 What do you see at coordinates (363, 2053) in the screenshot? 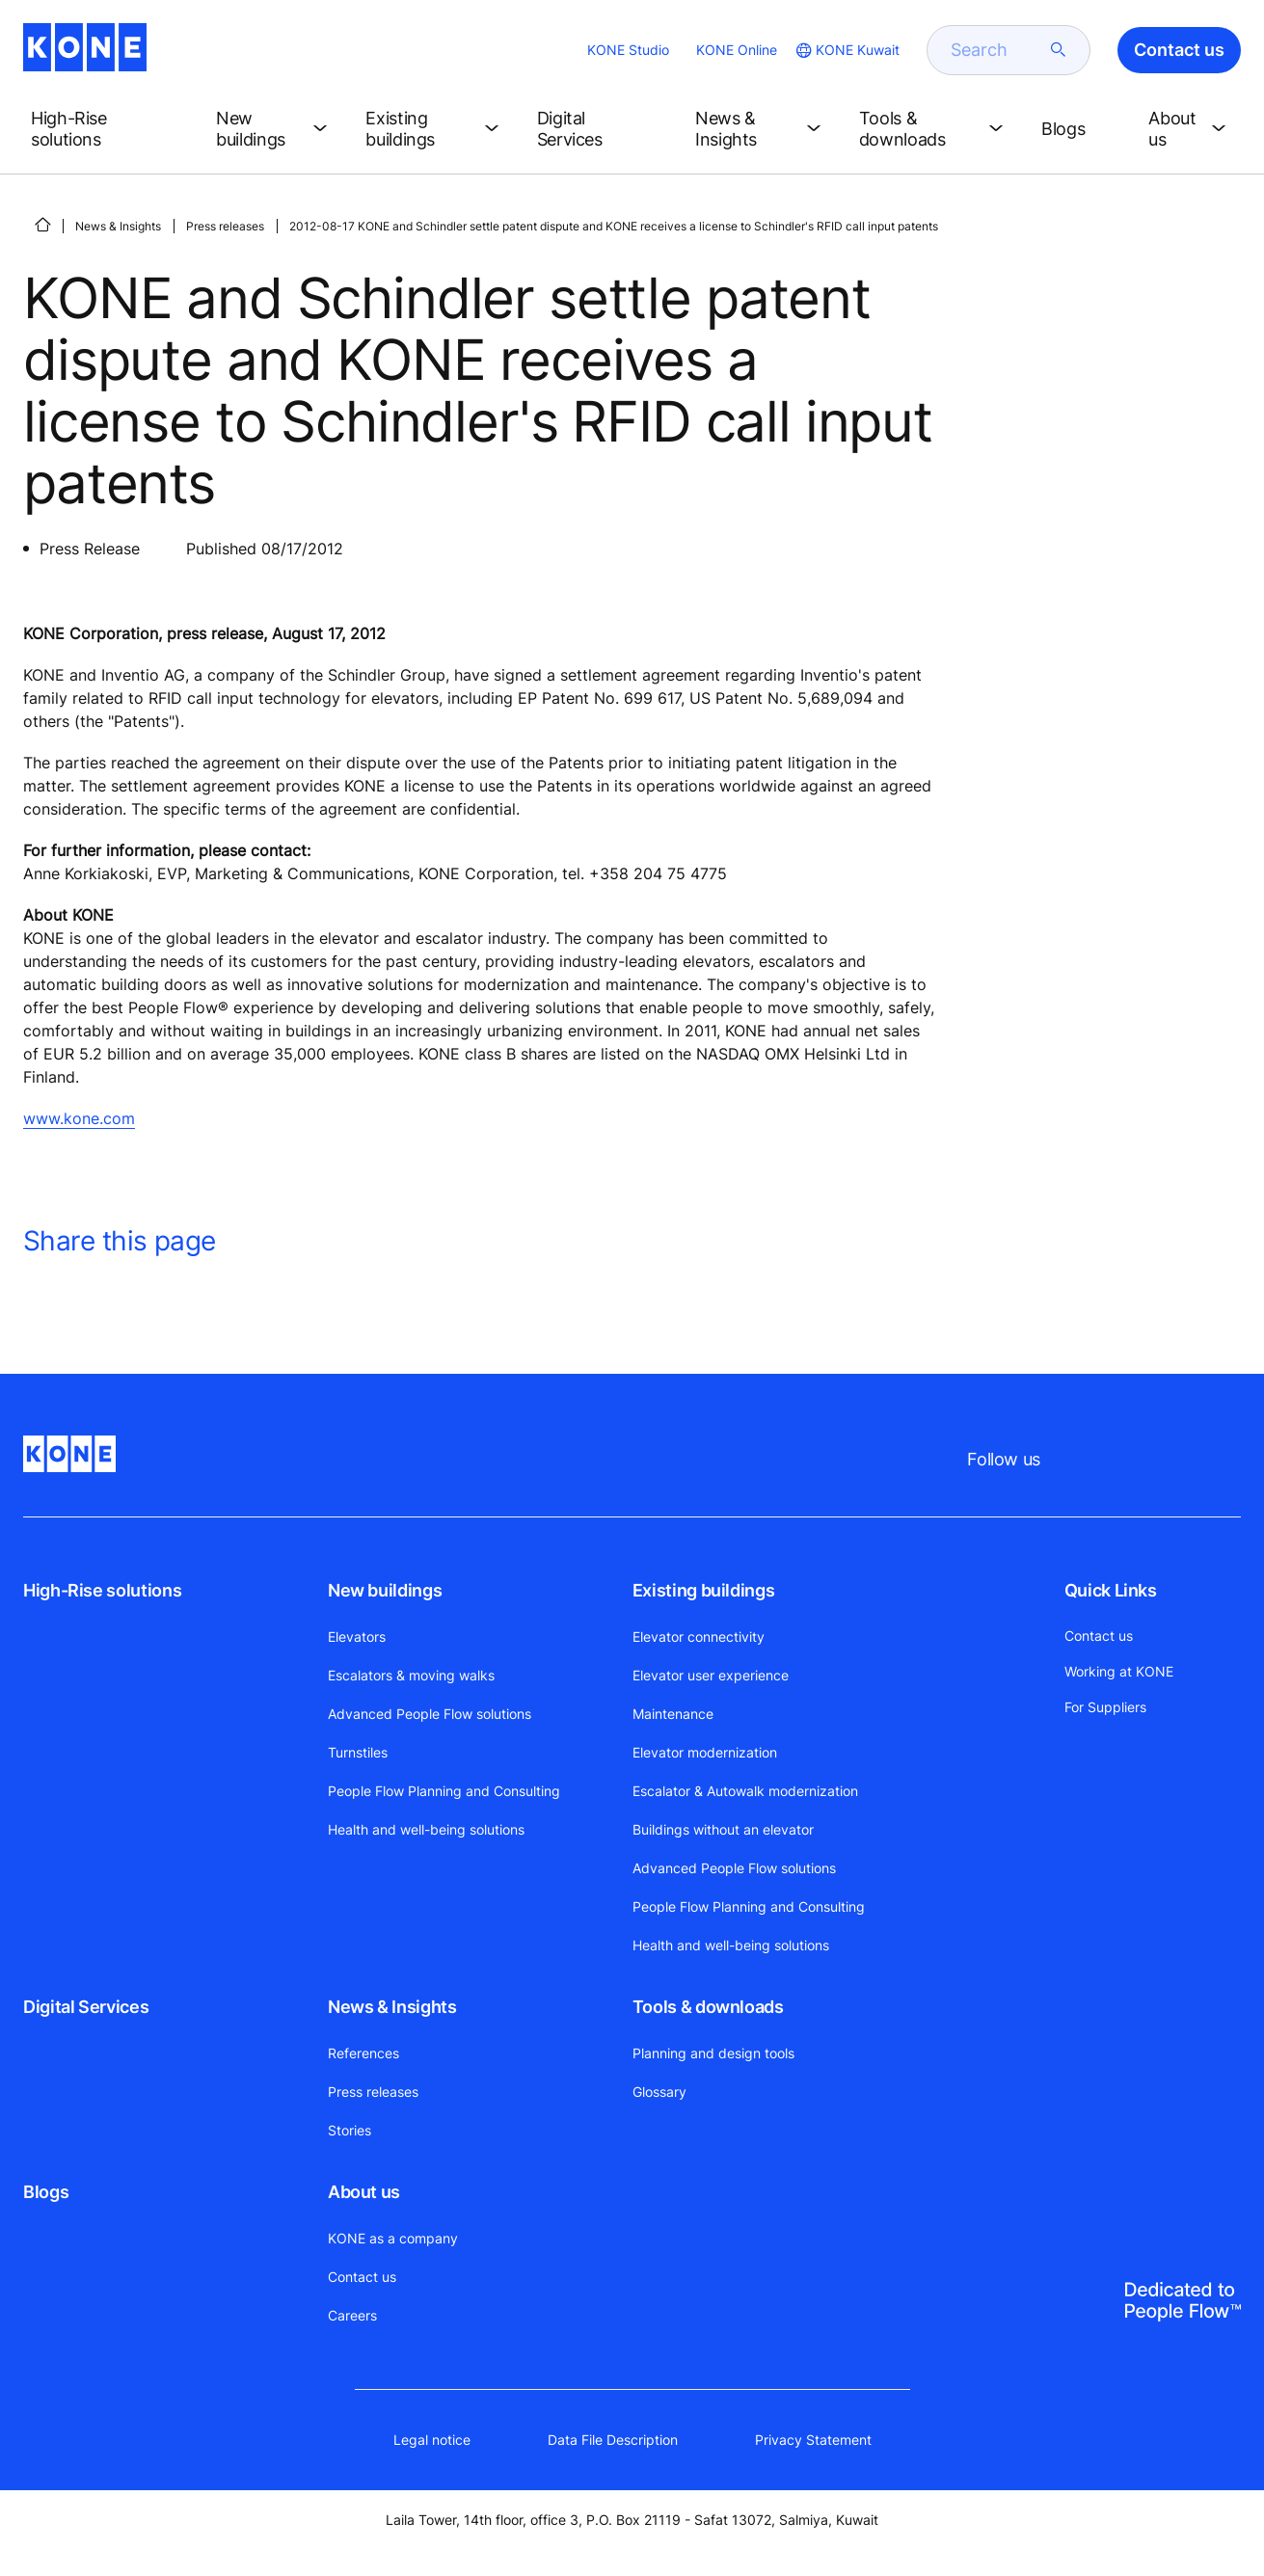
I see `References` at bounding box center [363, 2053].